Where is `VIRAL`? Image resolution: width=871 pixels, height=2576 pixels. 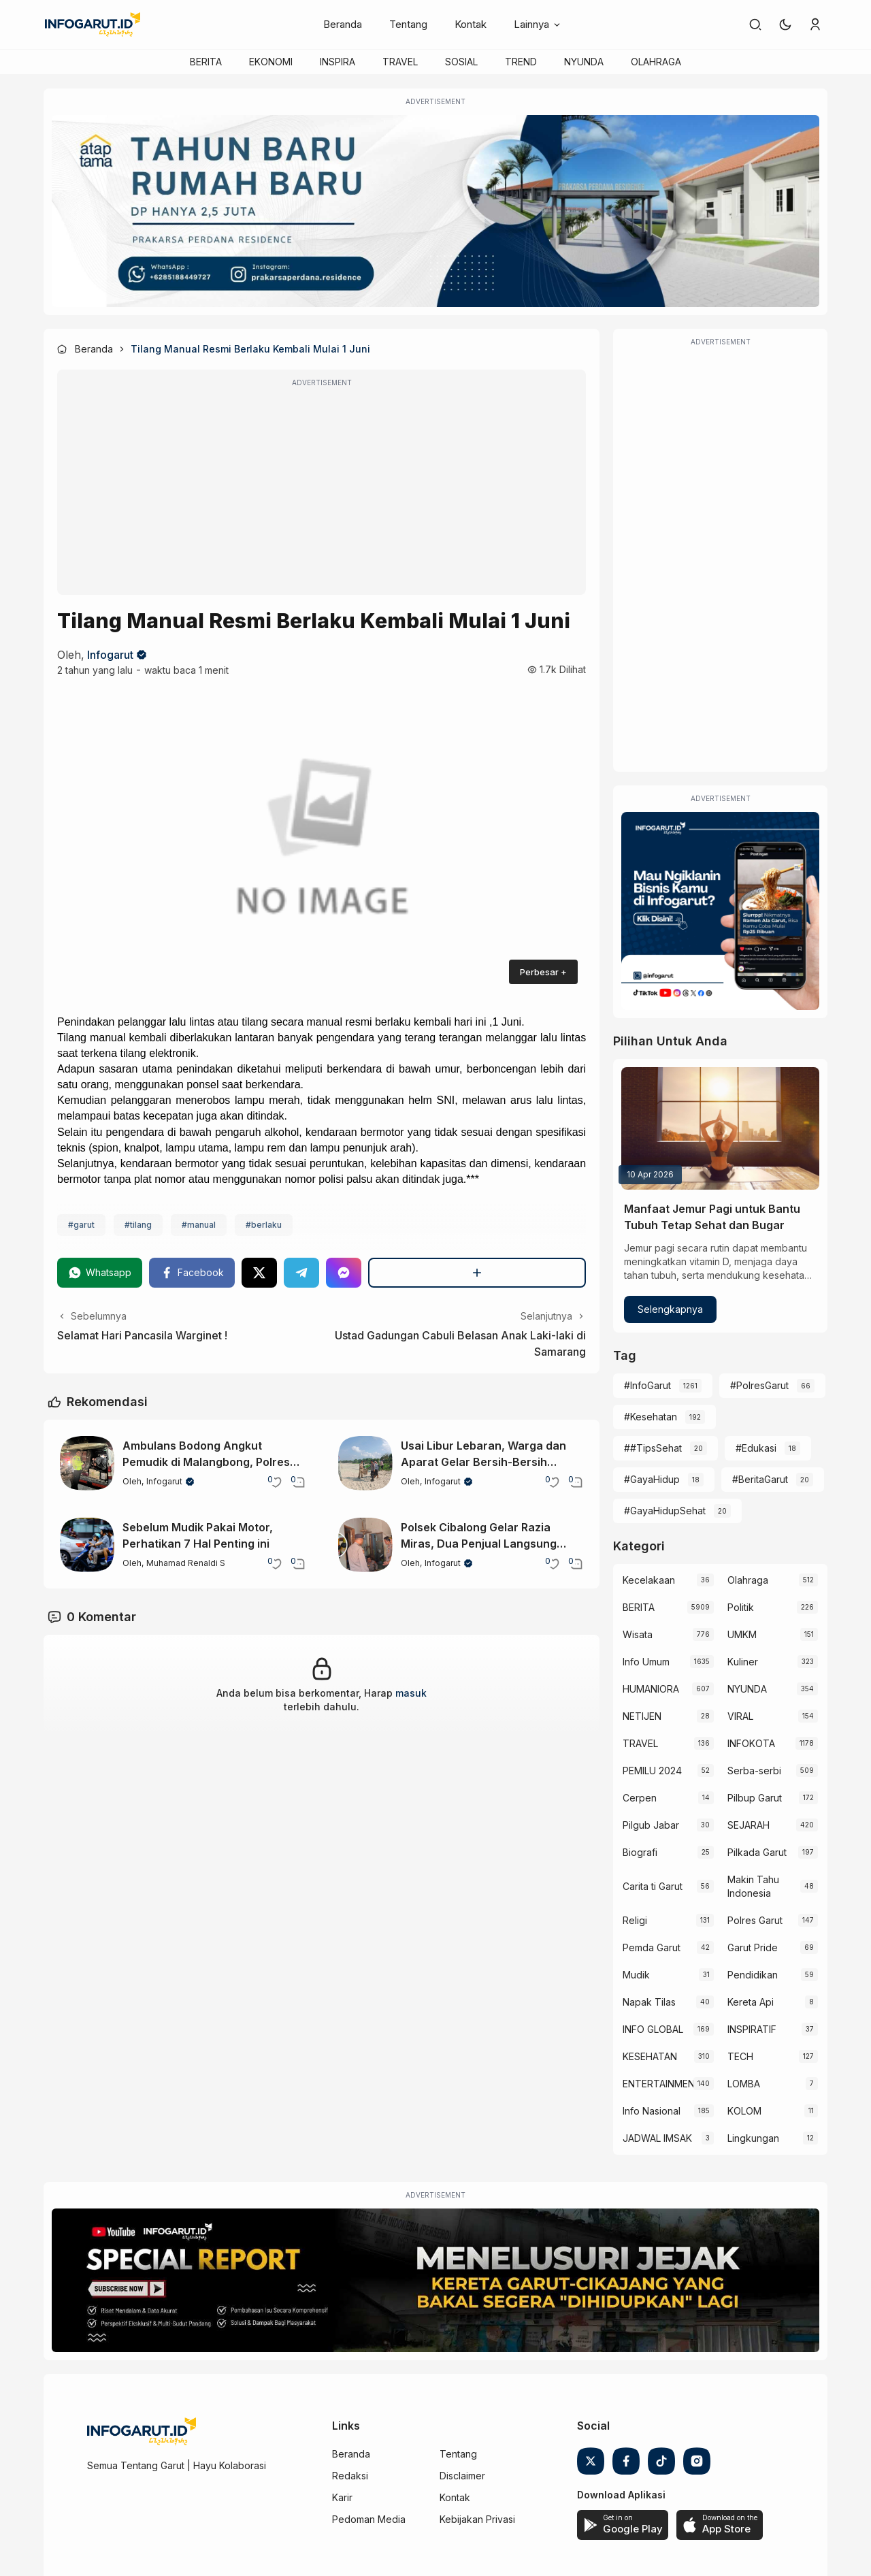 VIRAL is located at coordinates (740, 1716).